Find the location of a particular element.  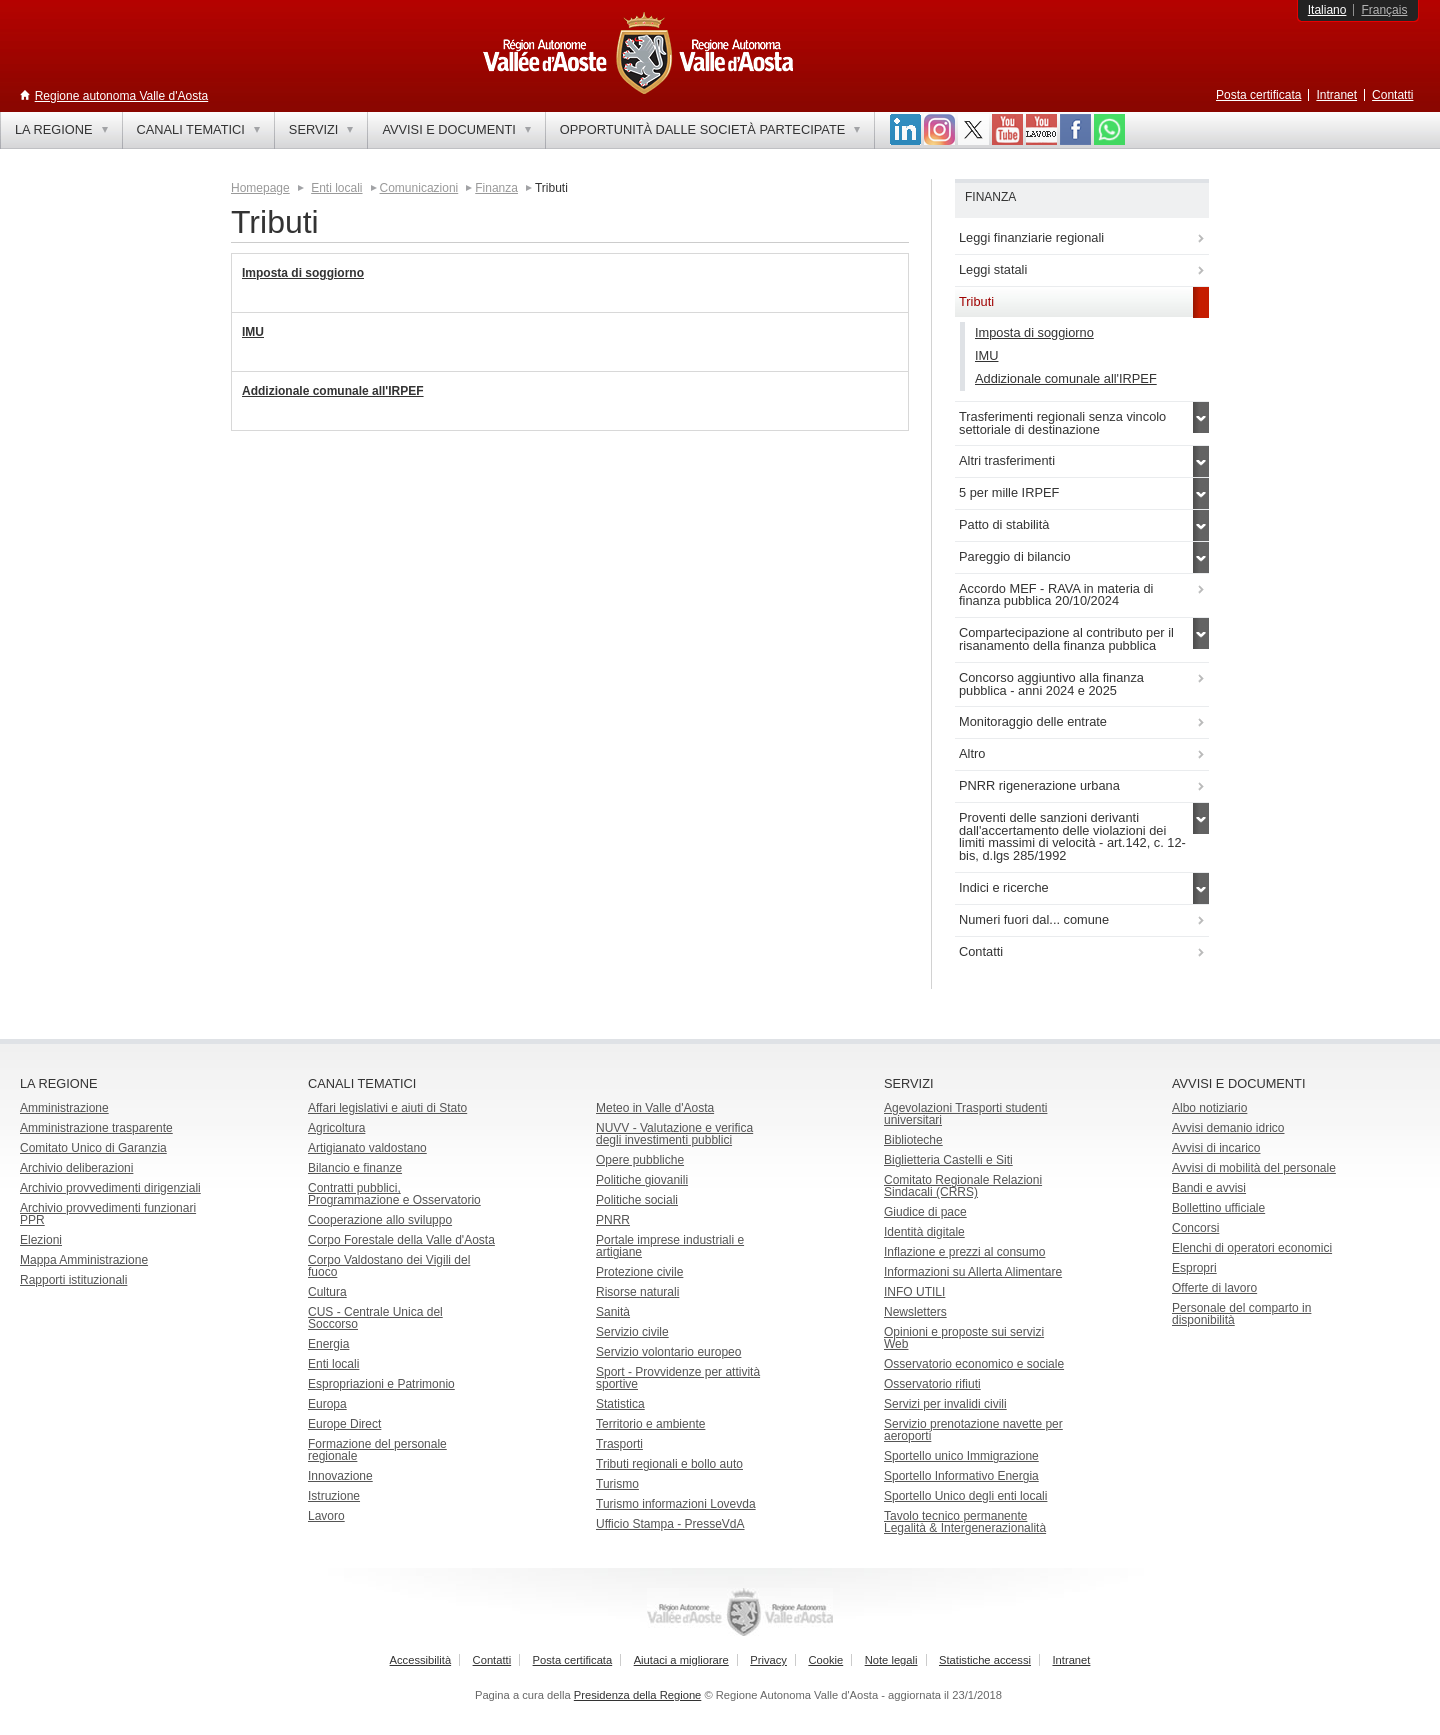

Informazioni su Allerta Alimentare is located at coordinates (973, 1272).